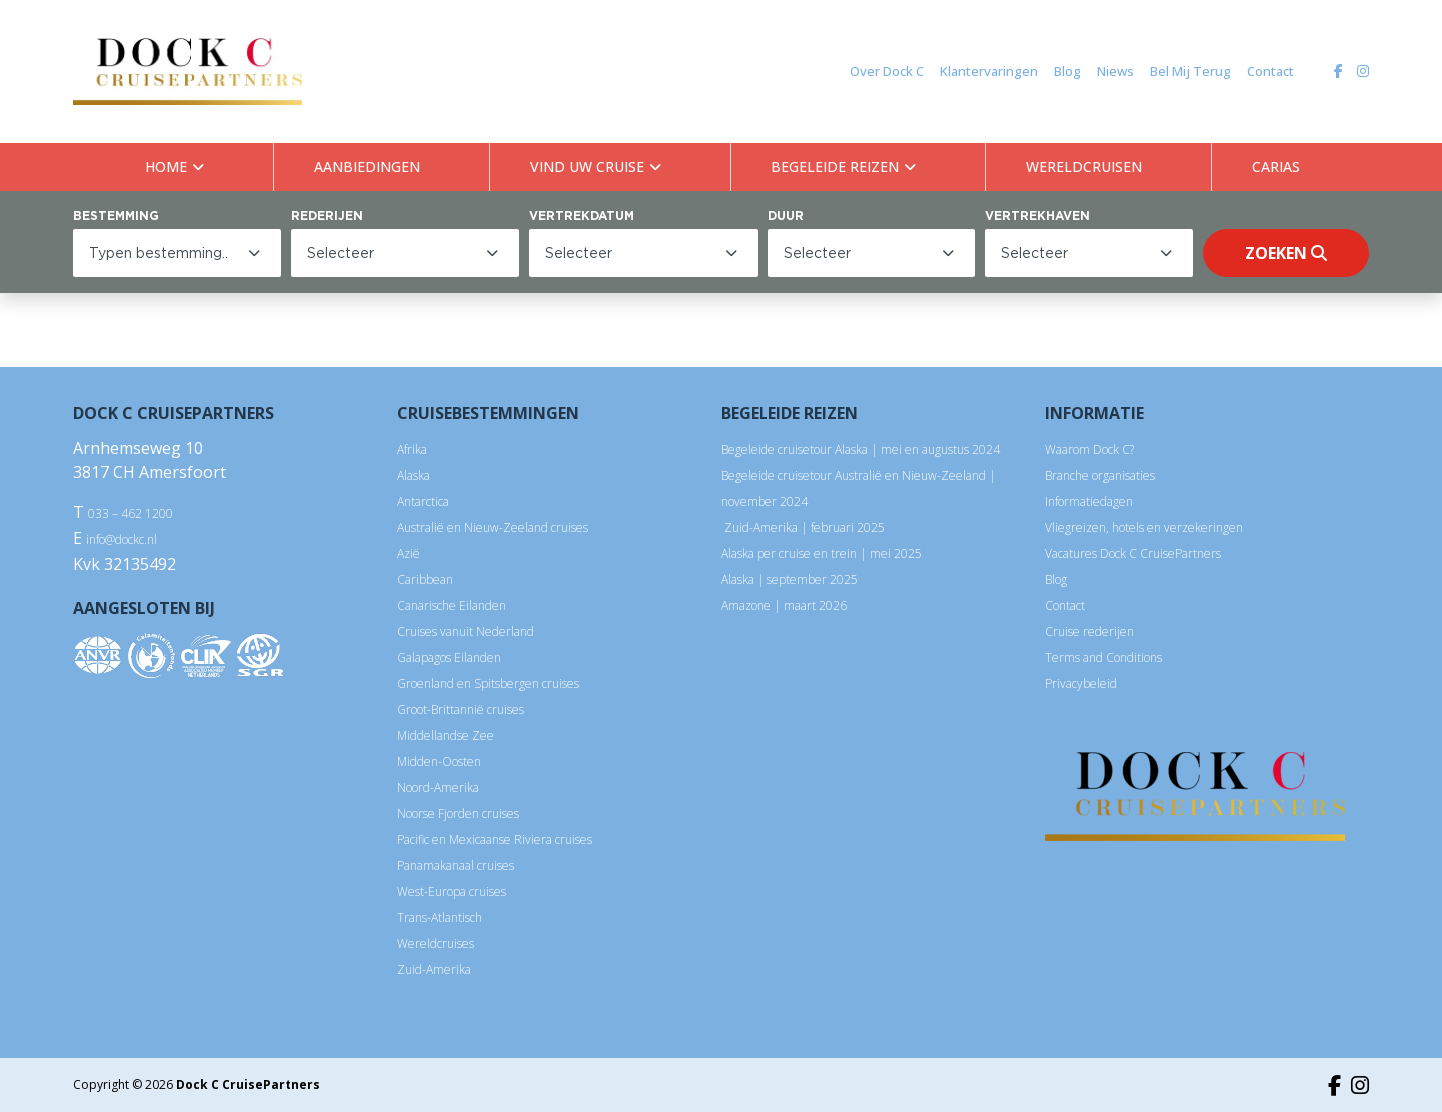 The width and height of the screenshot is (1442, 1112). Describe the element at coordinates (445, 735) in the screenshot. I see `Middellandse Zee` at that location.